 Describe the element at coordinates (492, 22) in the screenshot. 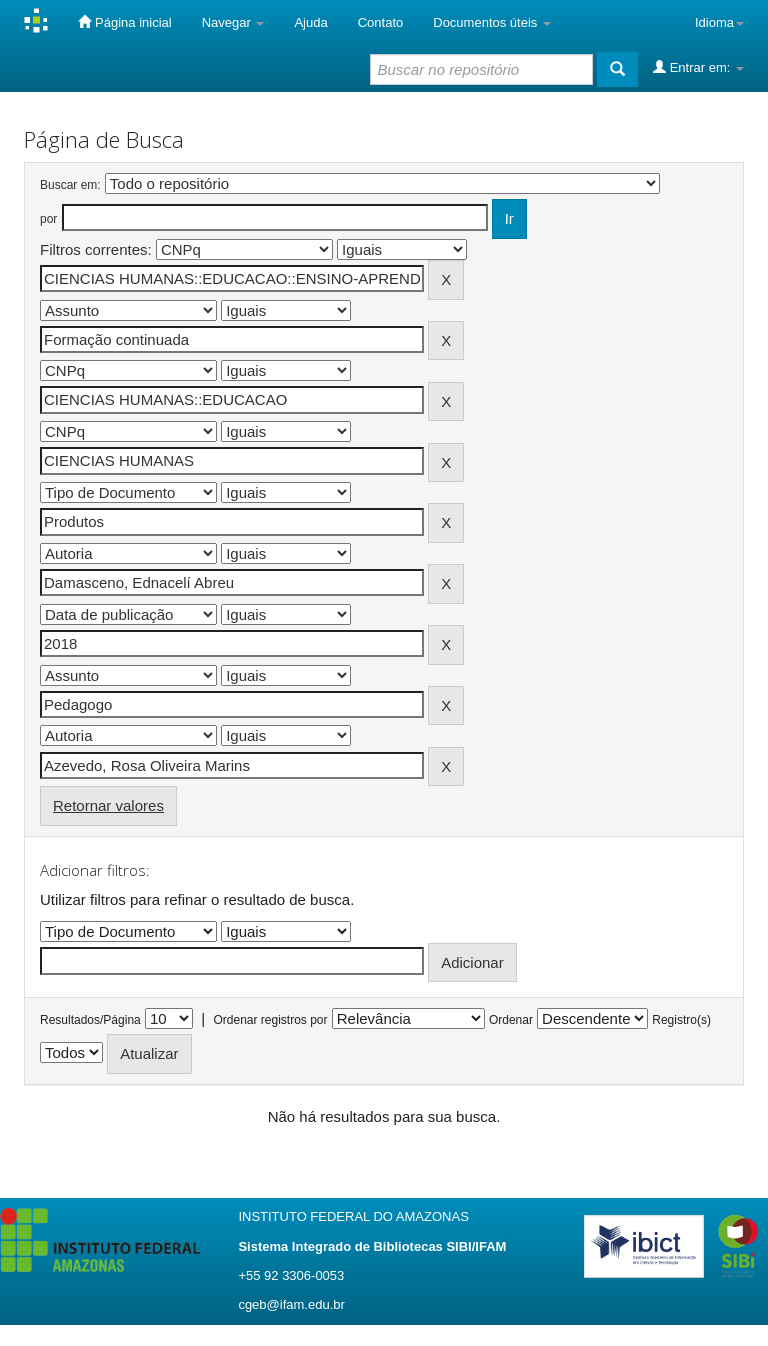

I see `Documentos úteis` at that location.